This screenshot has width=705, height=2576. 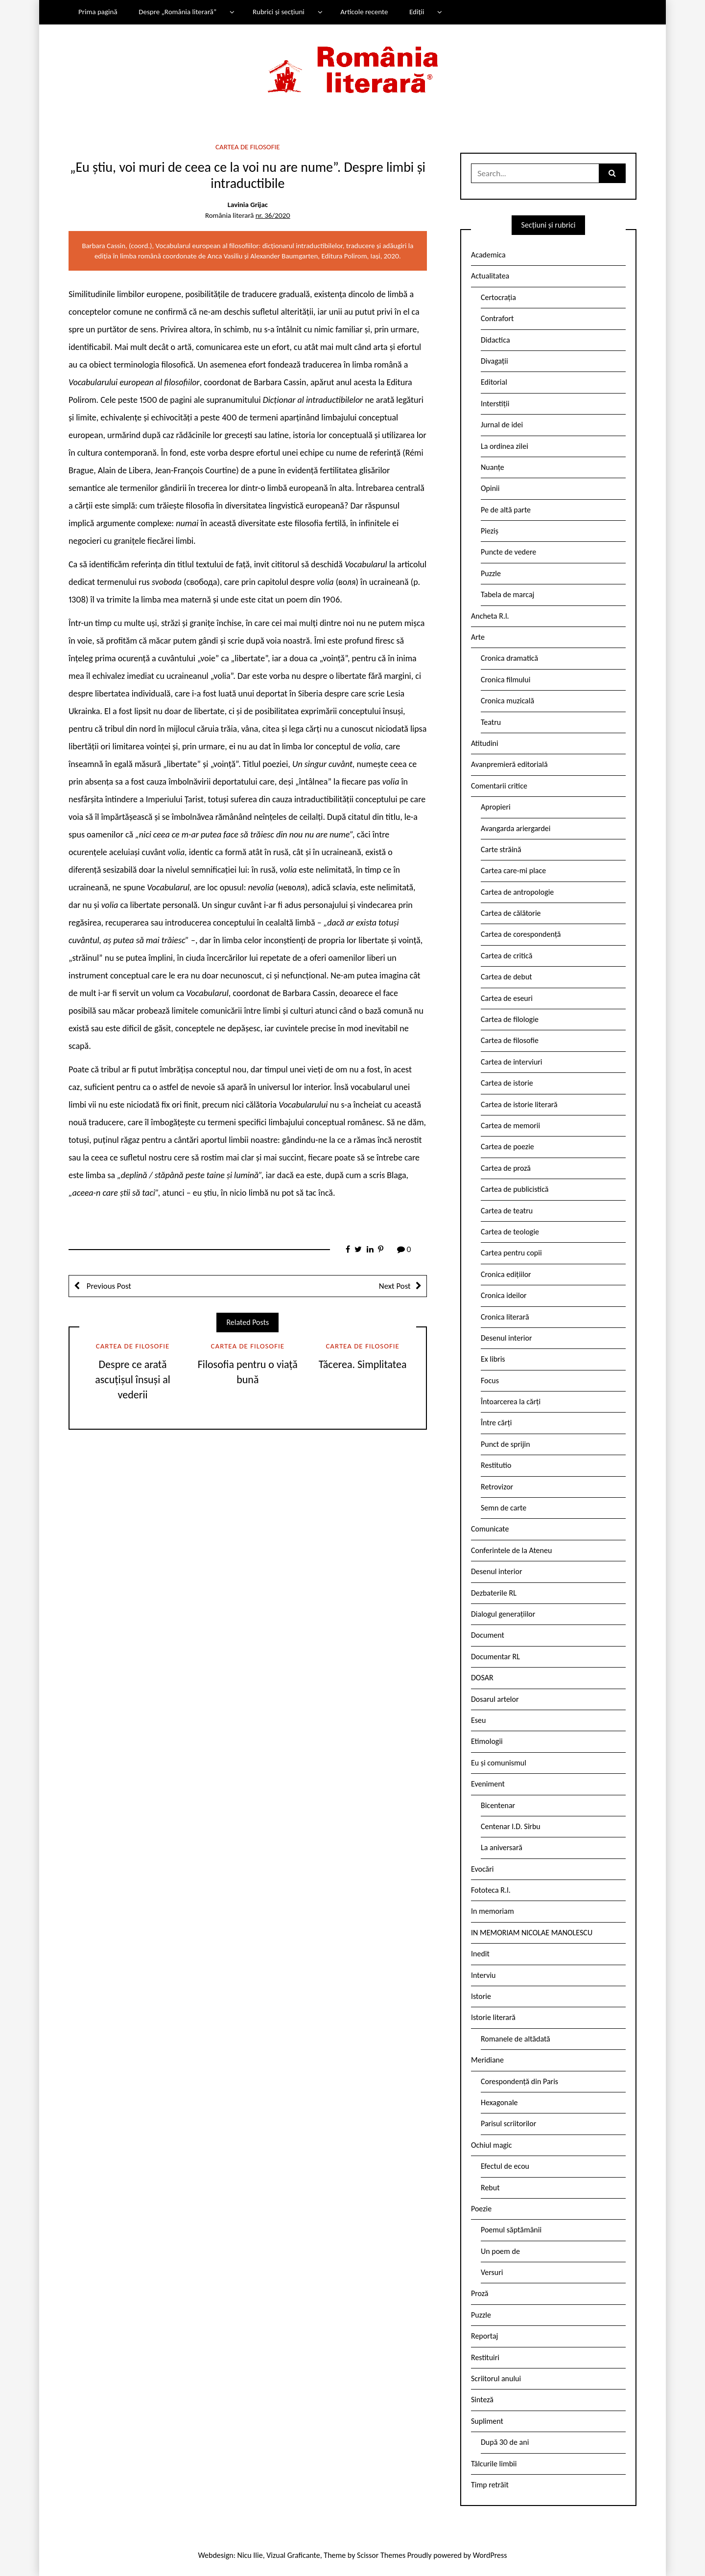 I want to click on Centenar I.D. Sîrbu, so click(x=510, y=1826).